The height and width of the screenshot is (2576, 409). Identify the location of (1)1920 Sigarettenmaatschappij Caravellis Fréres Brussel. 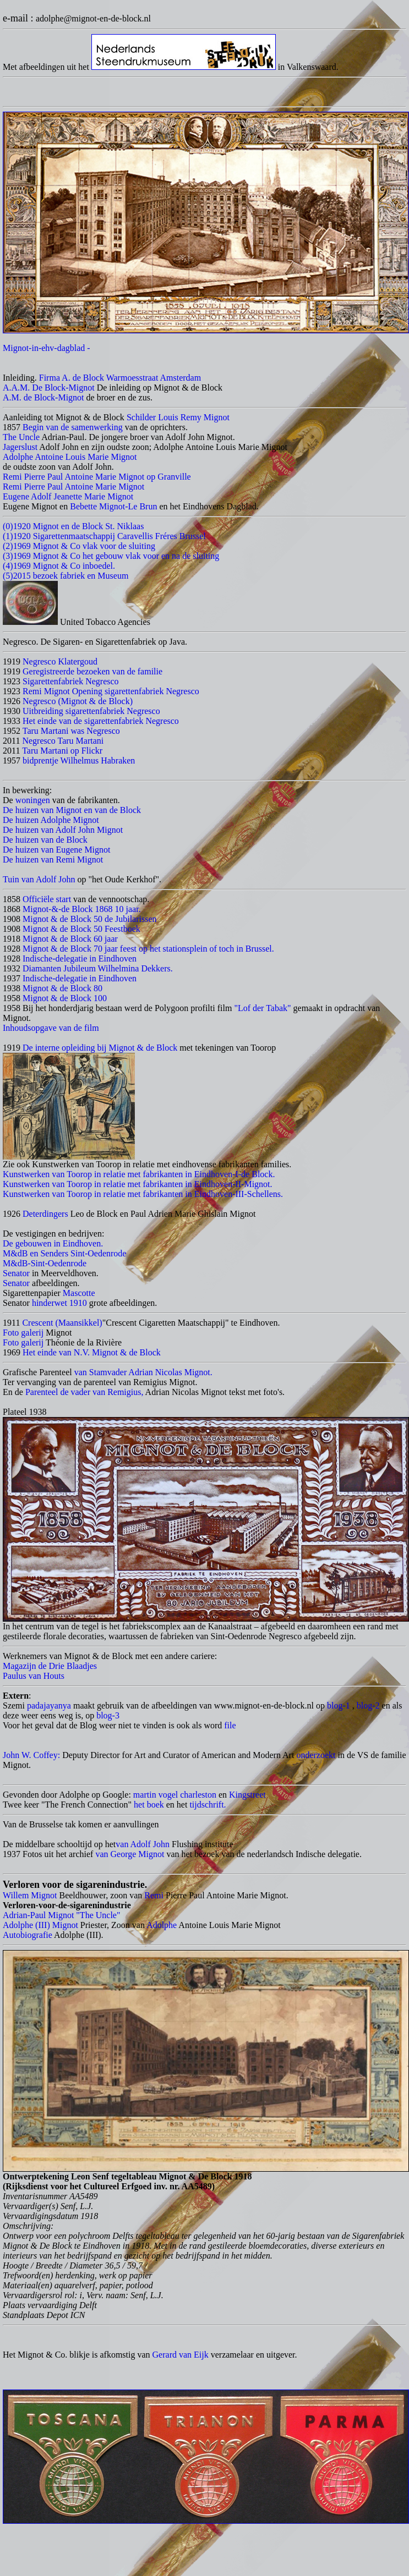
(104, 536).